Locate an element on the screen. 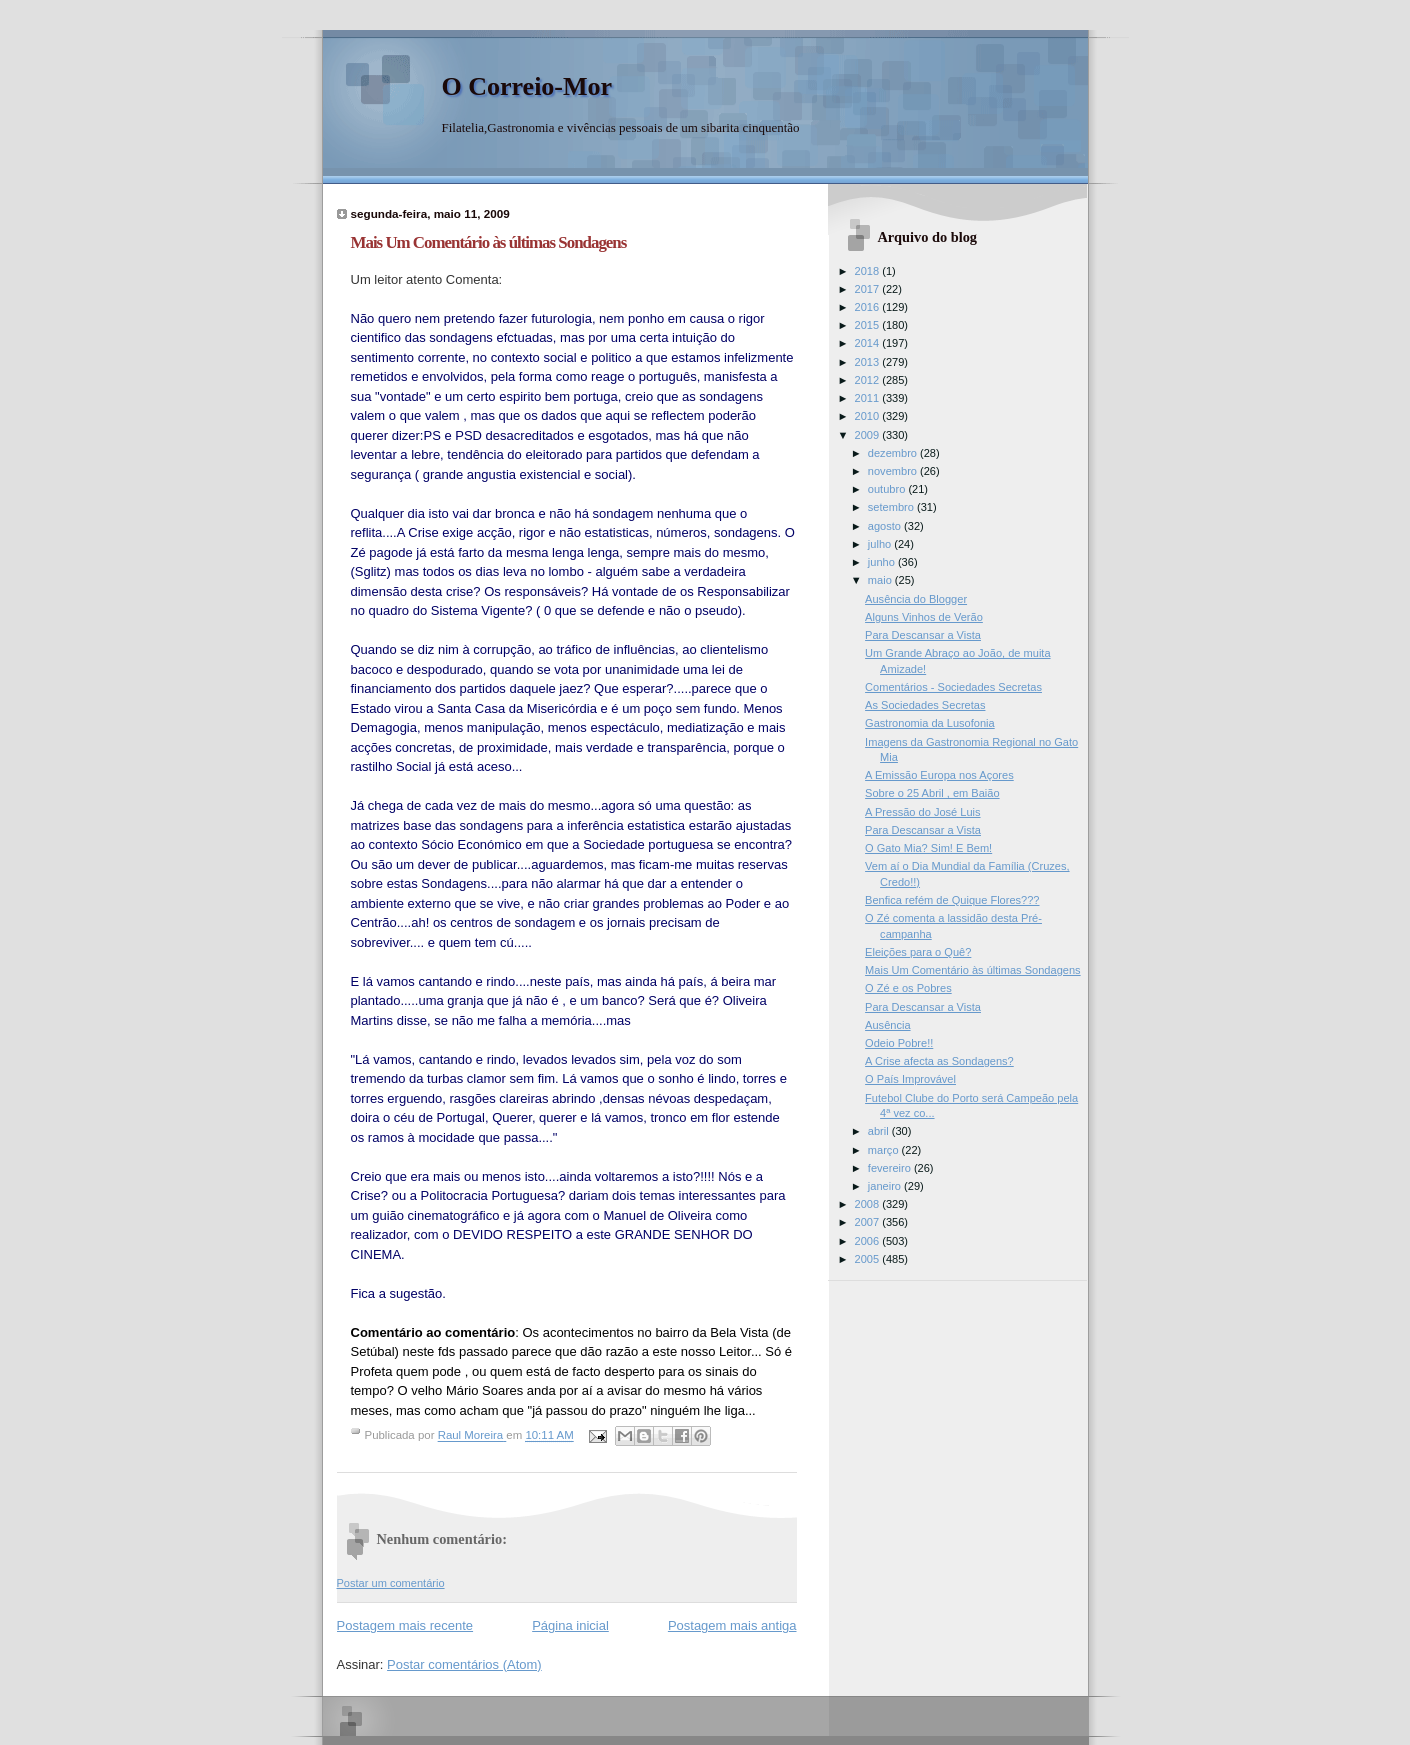 The image size is (1410, 1745). Odeio Pobre!! is located at coordinates (899, 1043).